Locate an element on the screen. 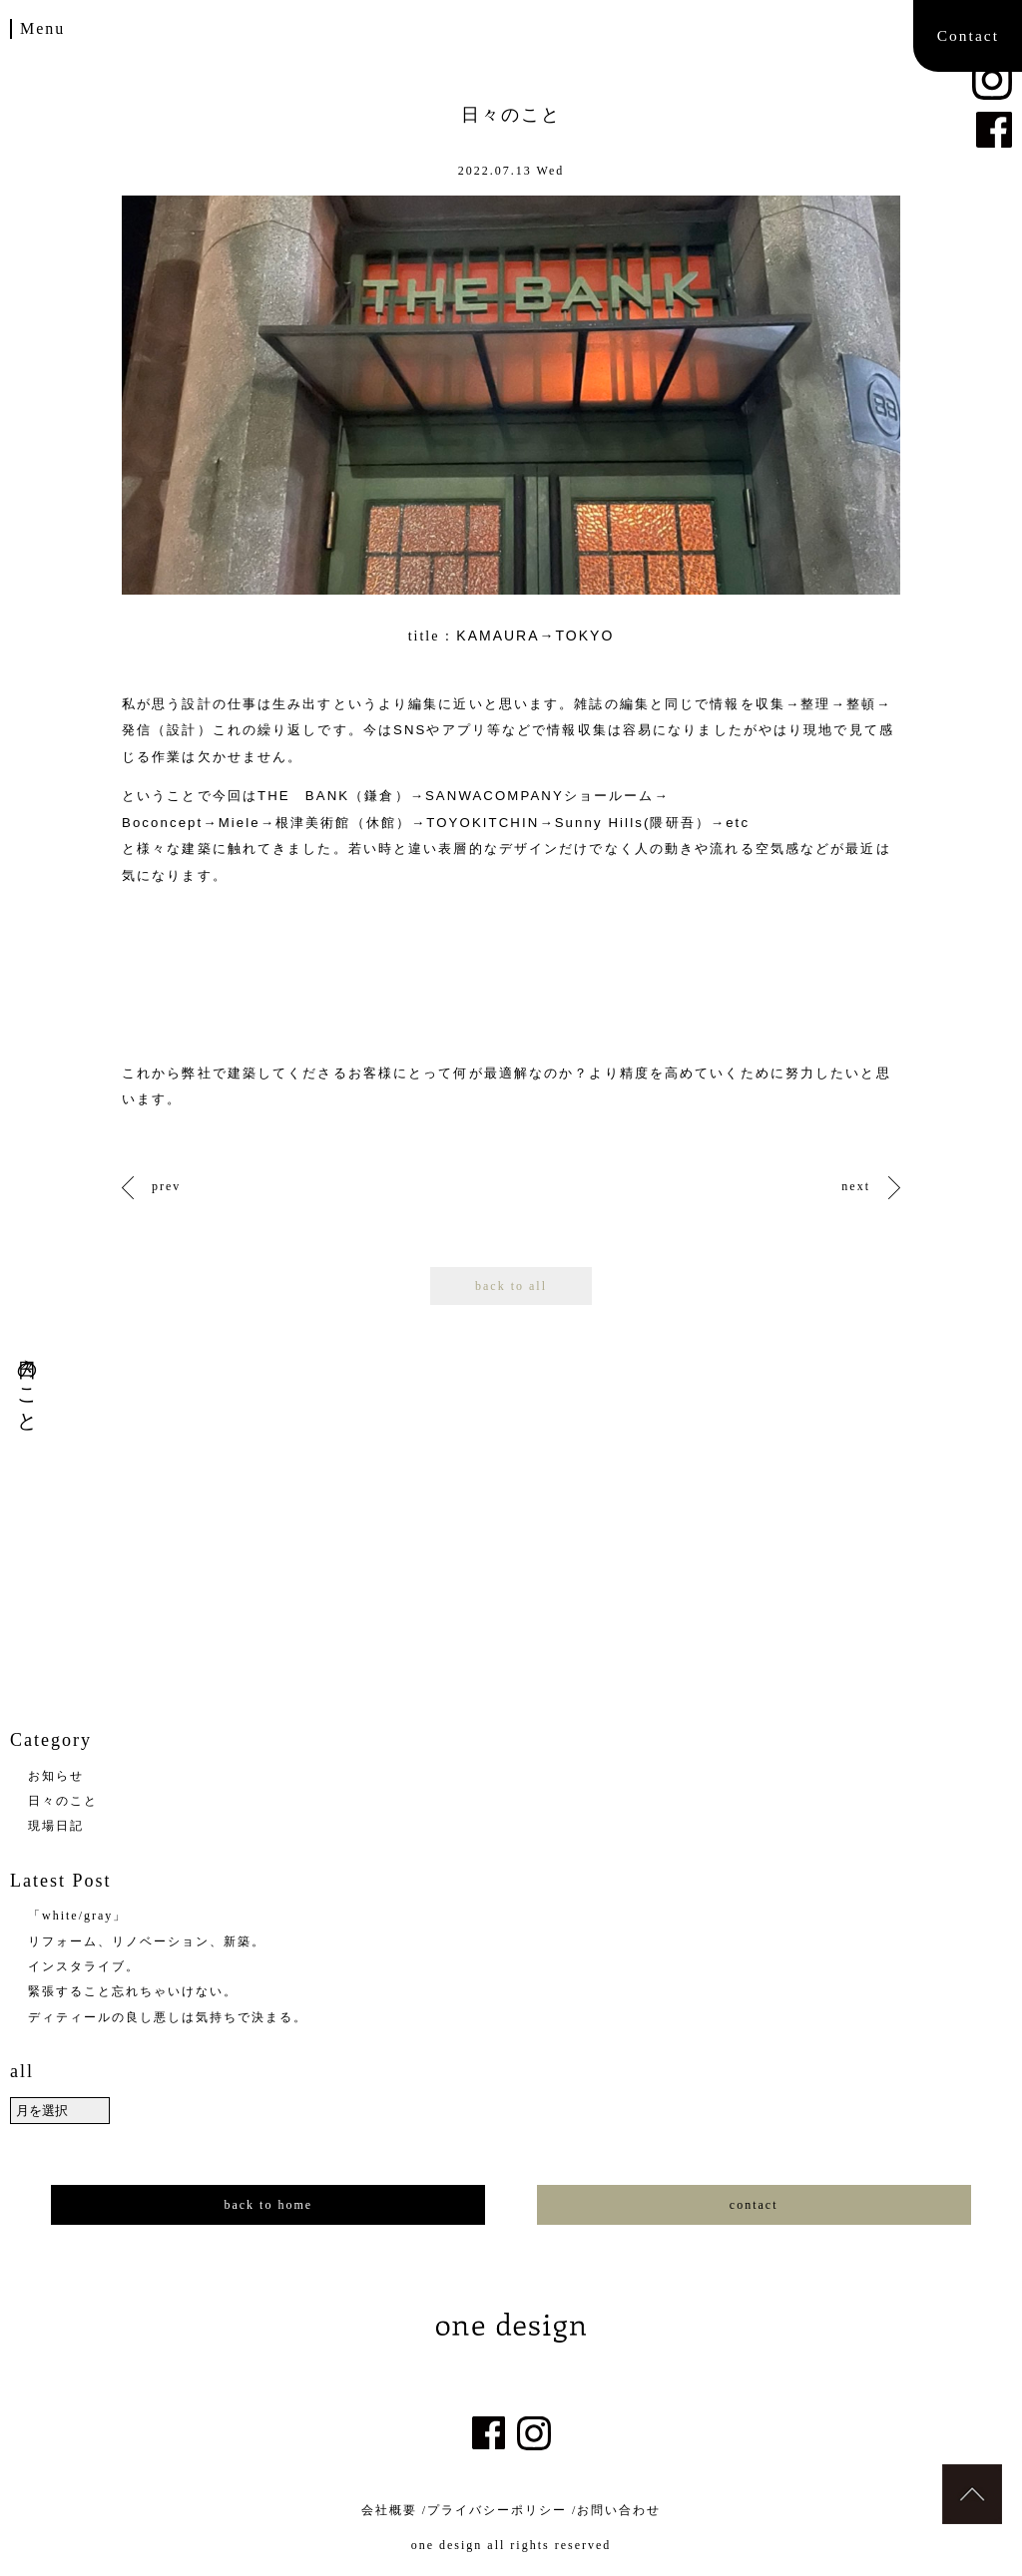 This screenshot has height=2576, width=1022. インスタライブ。 is located at coordinates (84, 1966).